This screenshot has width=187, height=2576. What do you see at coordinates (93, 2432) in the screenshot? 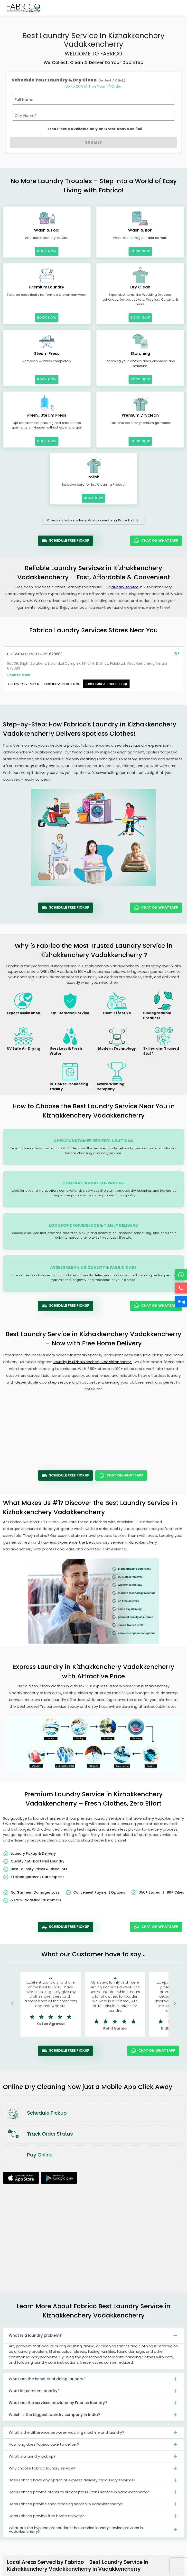
I see `What is the difference between washing machine and laundry?` at bounding box center [93, 2432].